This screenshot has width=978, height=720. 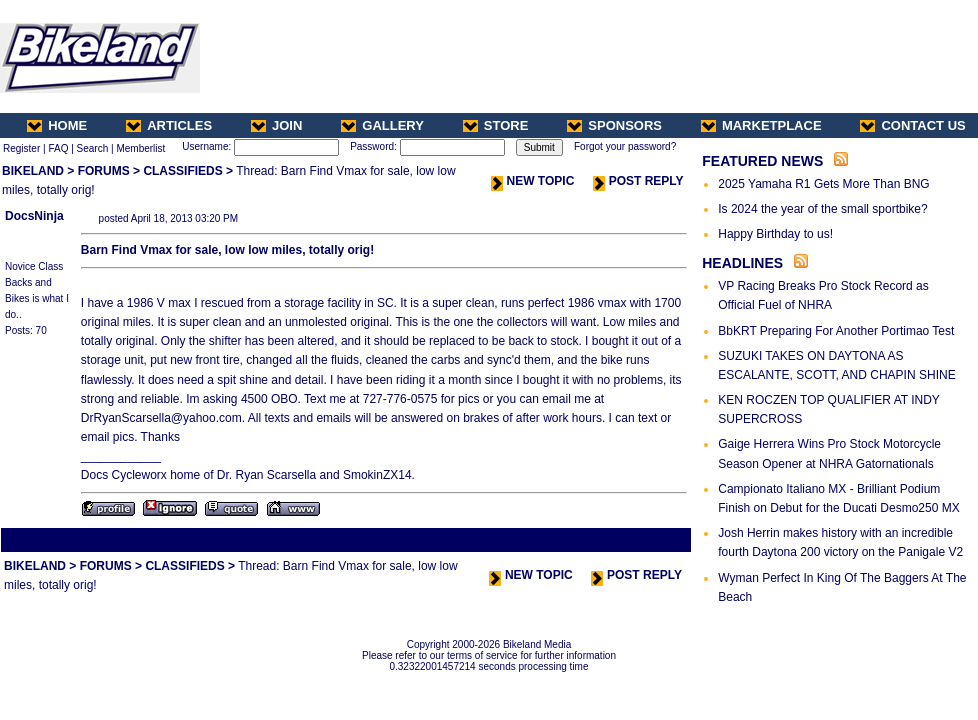 I want to click on FAQ, so click(x=58, y=148).